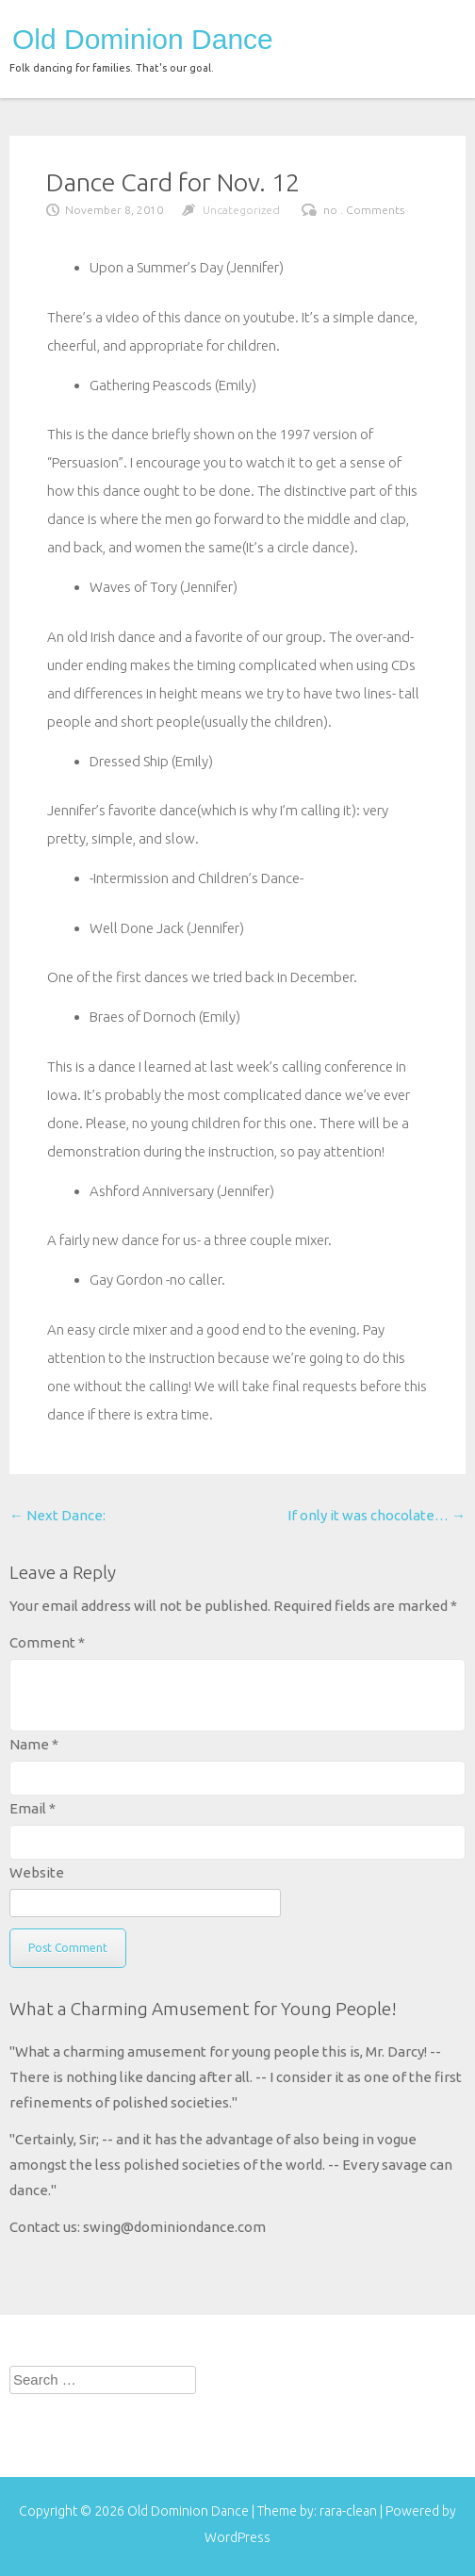 The image size is (475, 2576). I want to click on Comment, so click(47, 1642).